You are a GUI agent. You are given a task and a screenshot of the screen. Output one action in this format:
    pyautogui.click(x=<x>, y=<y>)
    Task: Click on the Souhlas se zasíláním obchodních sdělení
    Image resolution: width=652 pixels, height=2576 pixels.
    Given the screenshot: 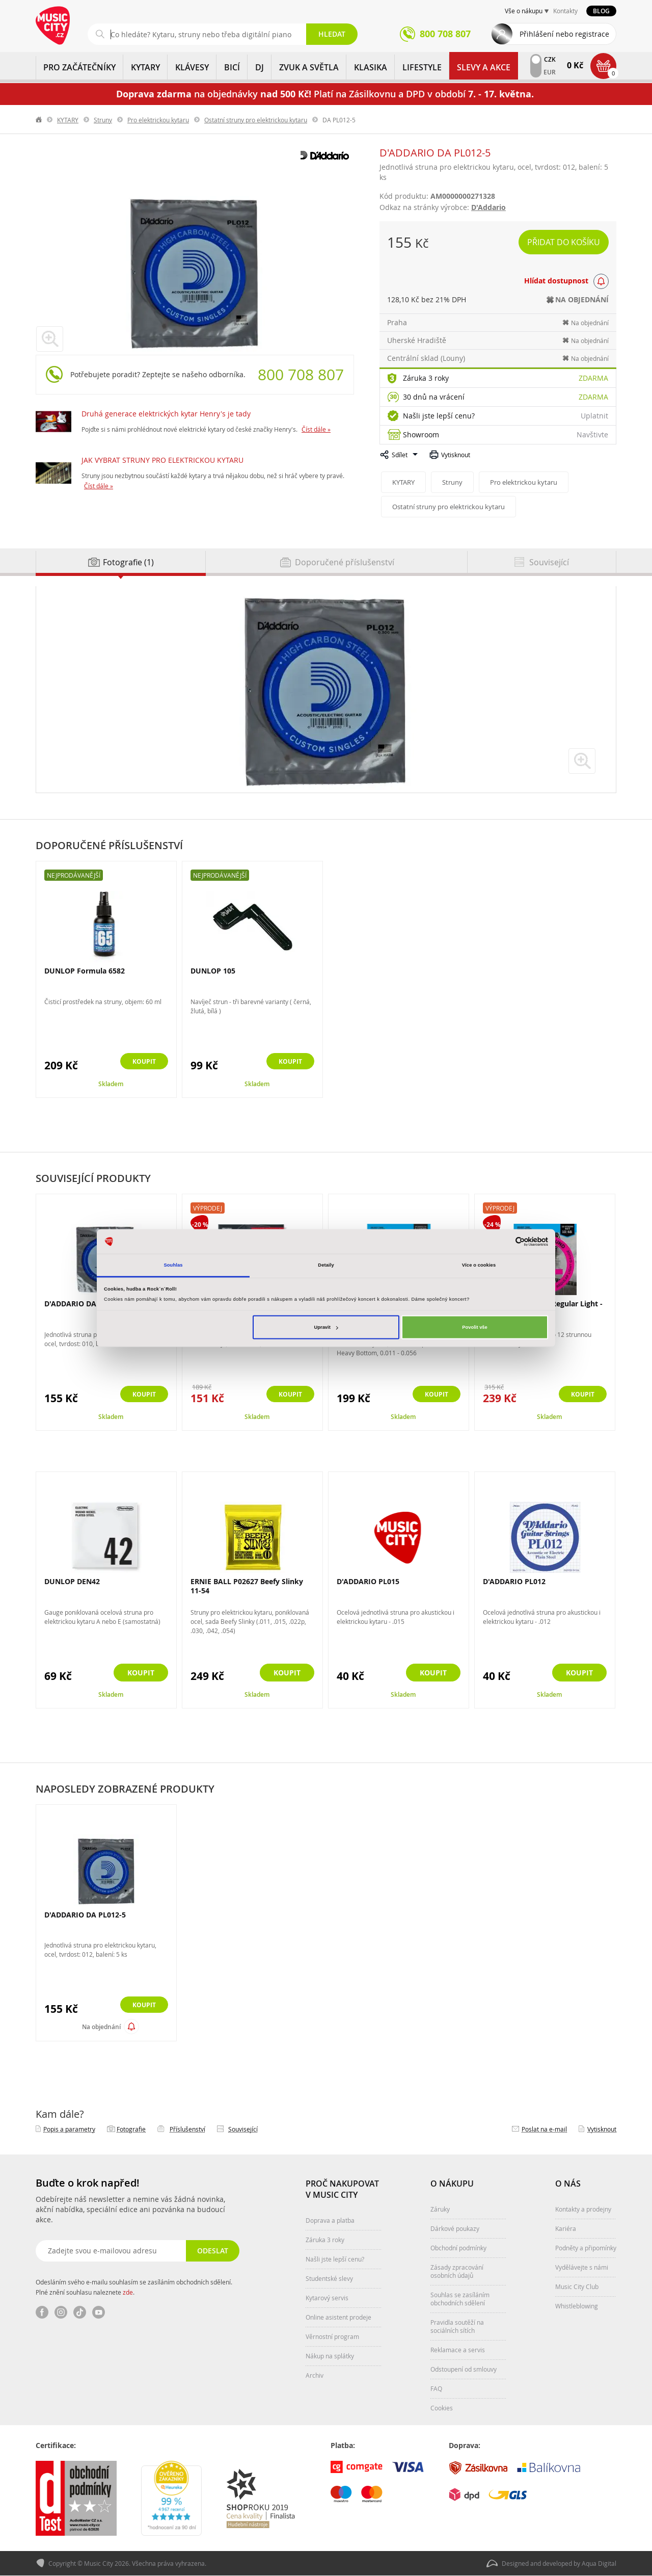 What is the action you would take?
    pyautogui.click(x=460, y=2299)
    